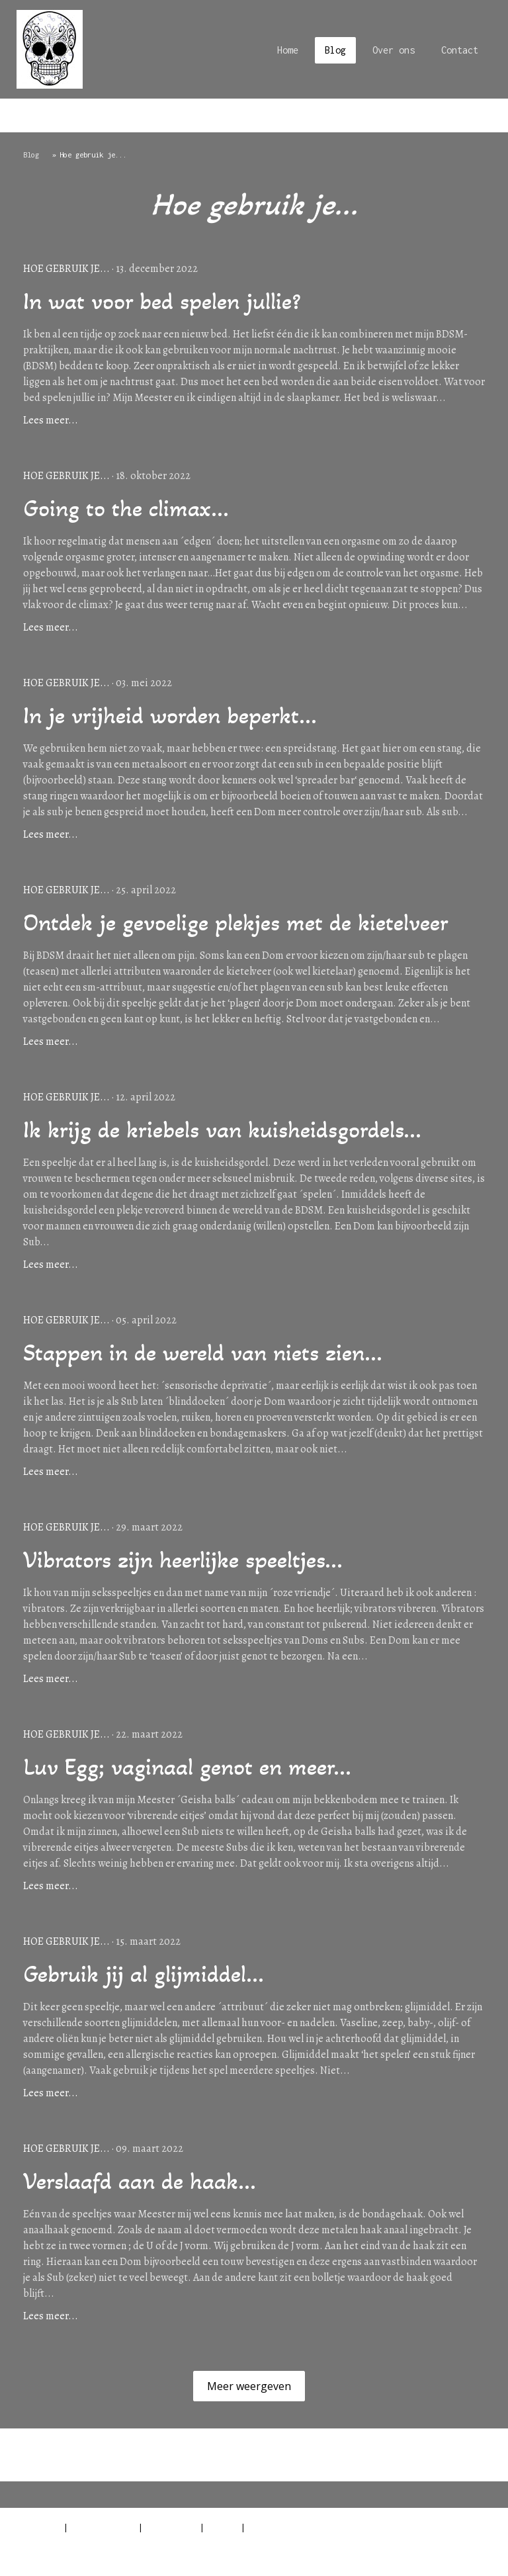  I want to click on Privacyverklaring, so click(103, 2527).